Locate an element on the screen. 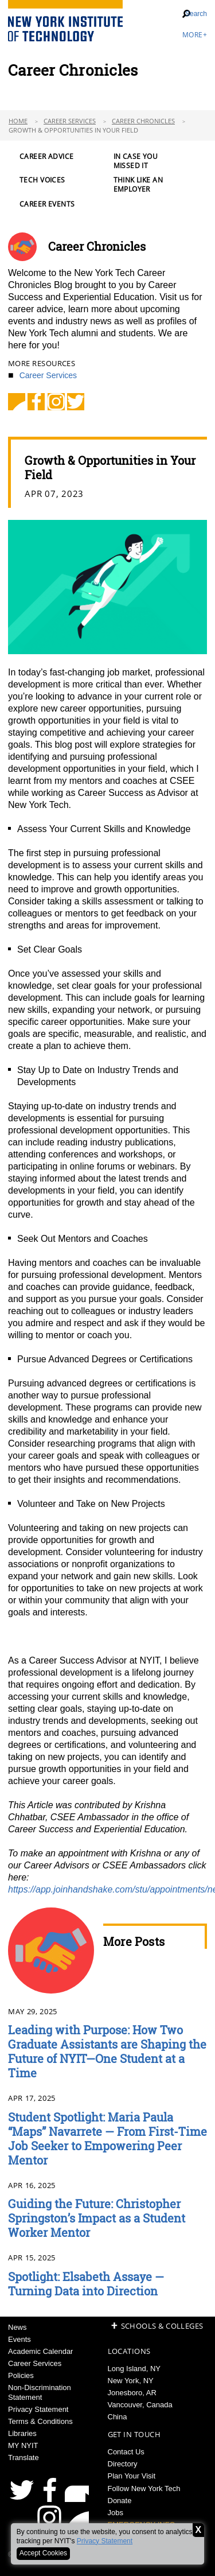 This screenshot has width=215, height=2576. Career Advice is located at coordinates (46, 156).